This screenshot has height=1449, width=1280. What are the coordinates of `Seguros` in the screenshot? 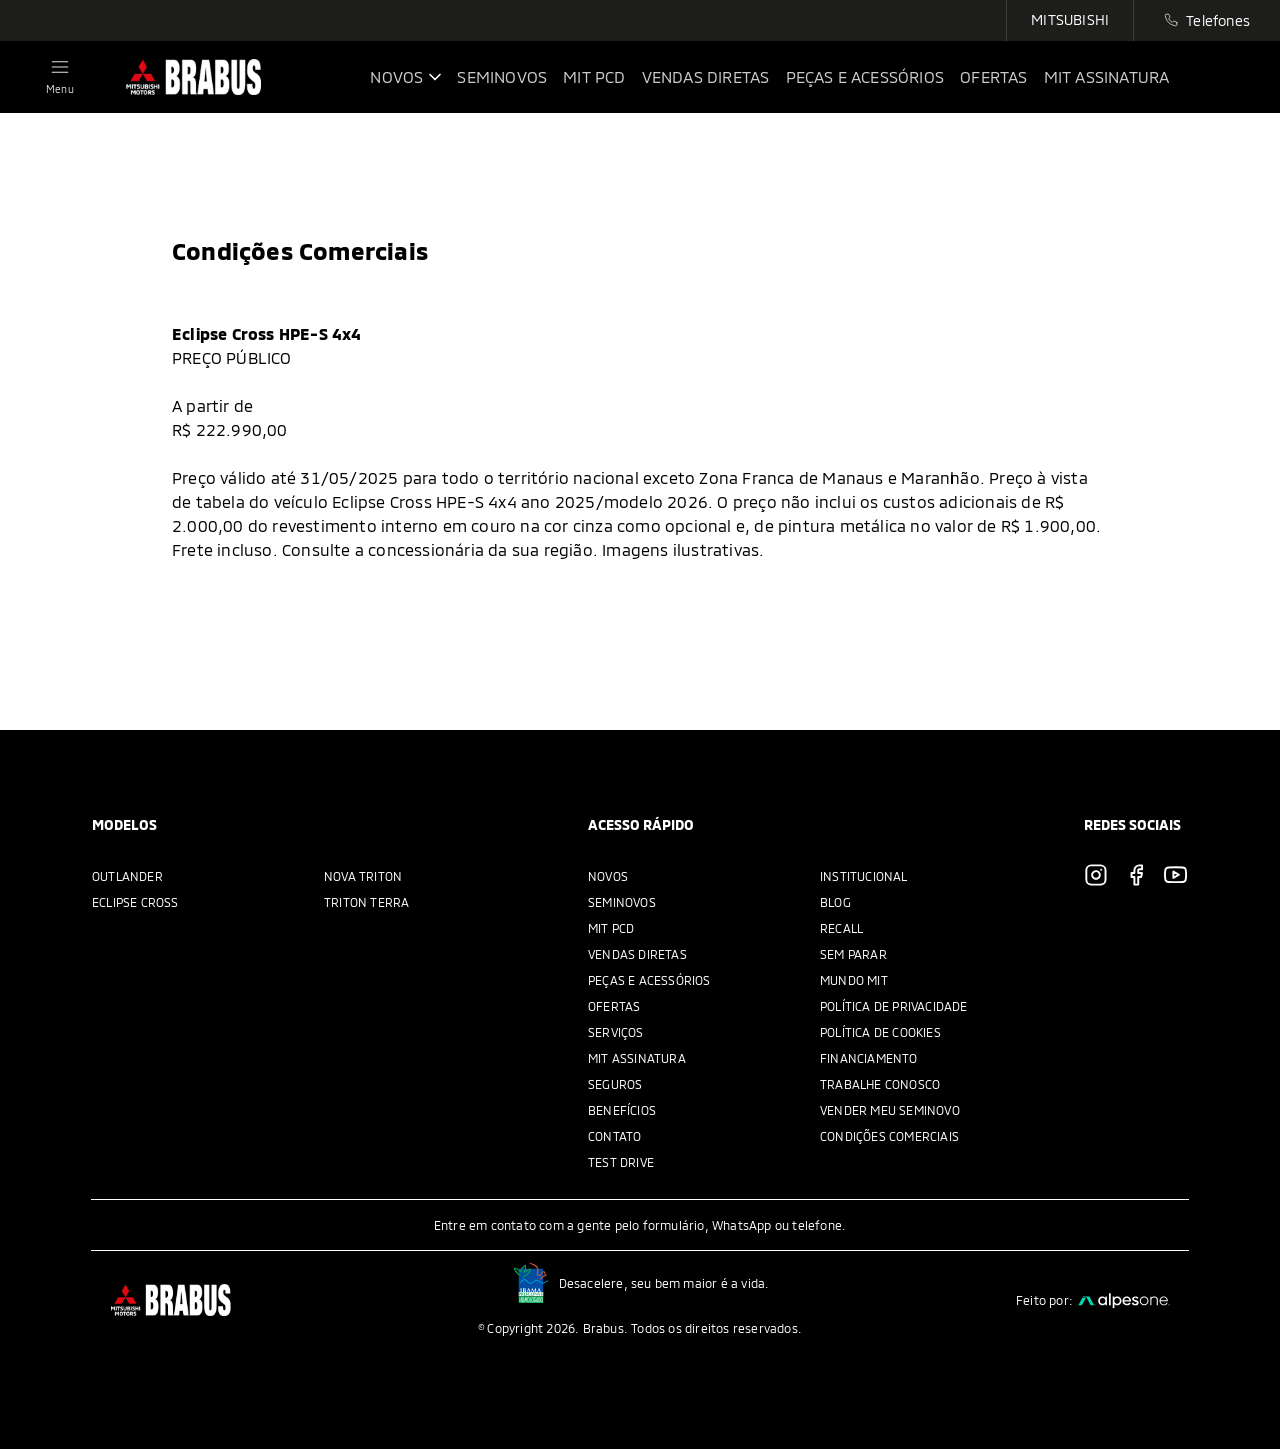 It's located at (615, 1084).